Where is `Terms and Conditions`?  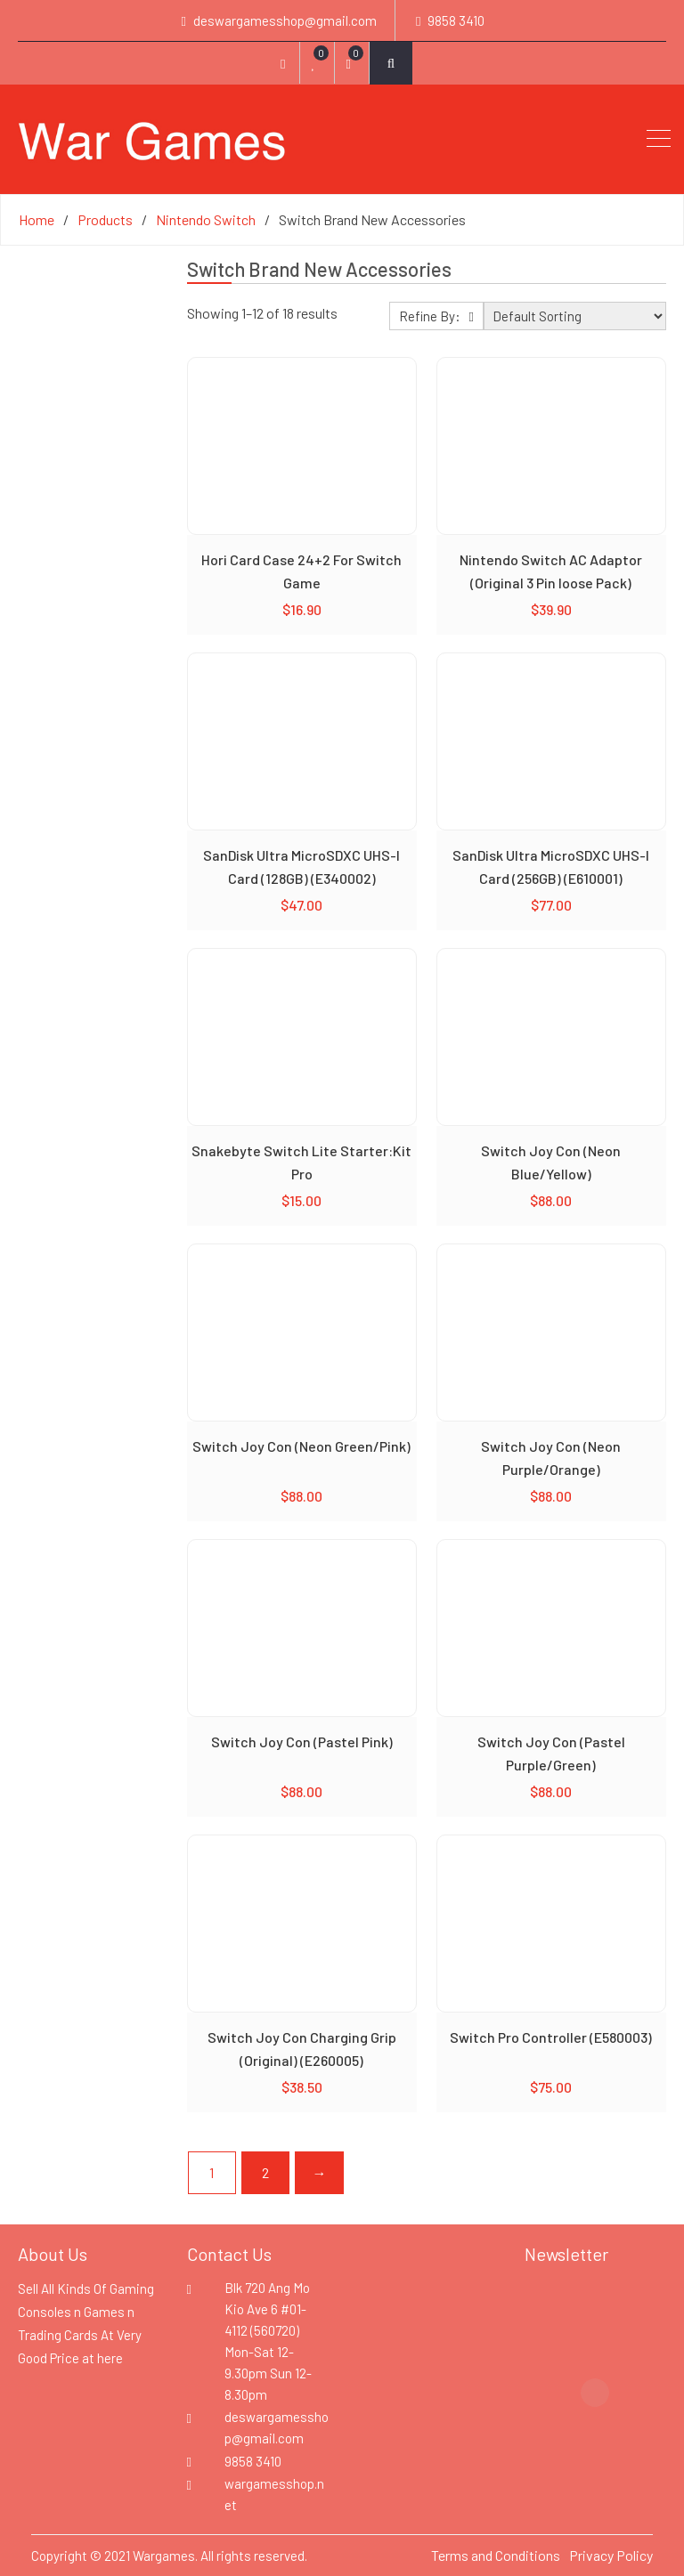 Terms and Conditions is located at coordinates (495, 2555).